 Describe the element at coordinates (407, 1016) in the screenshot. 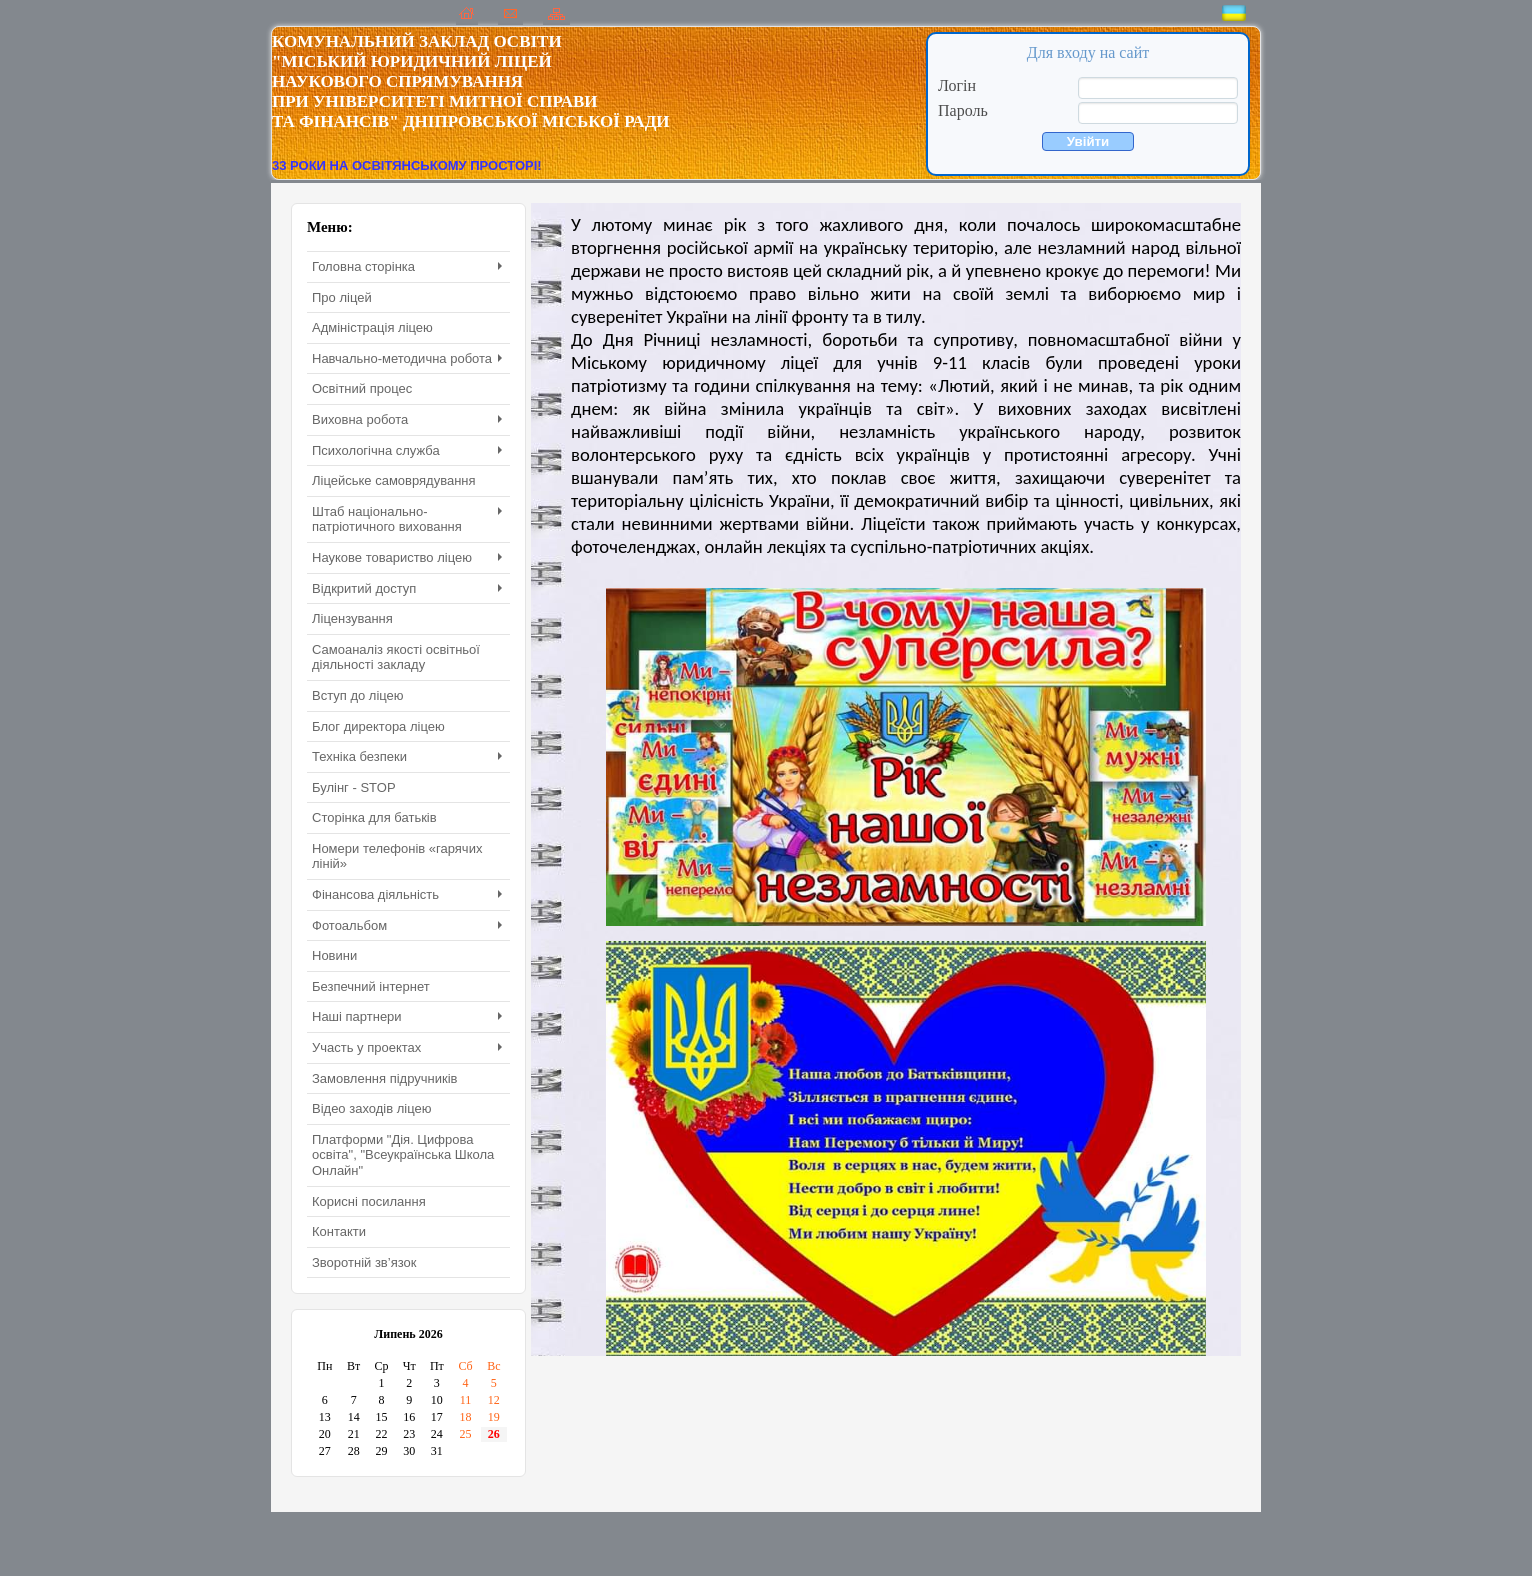

I see `Наші партнери` at that location.